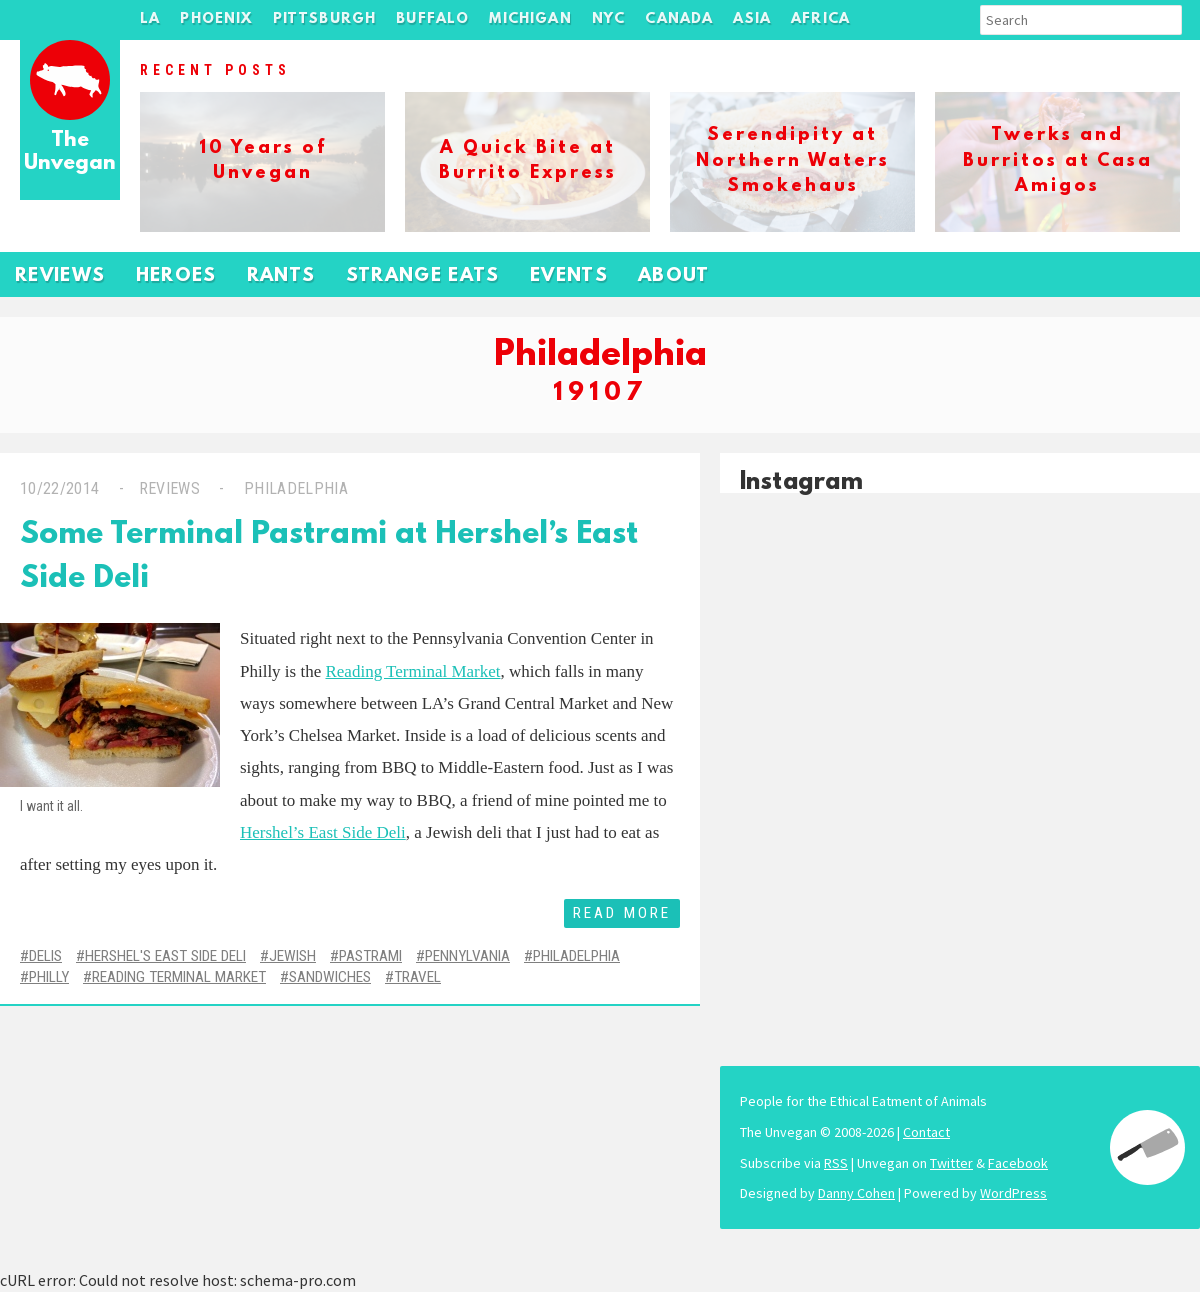  Describe the element at coordinates (856, 1193) in the screenshot. I see `Danny Cohen` at that location.